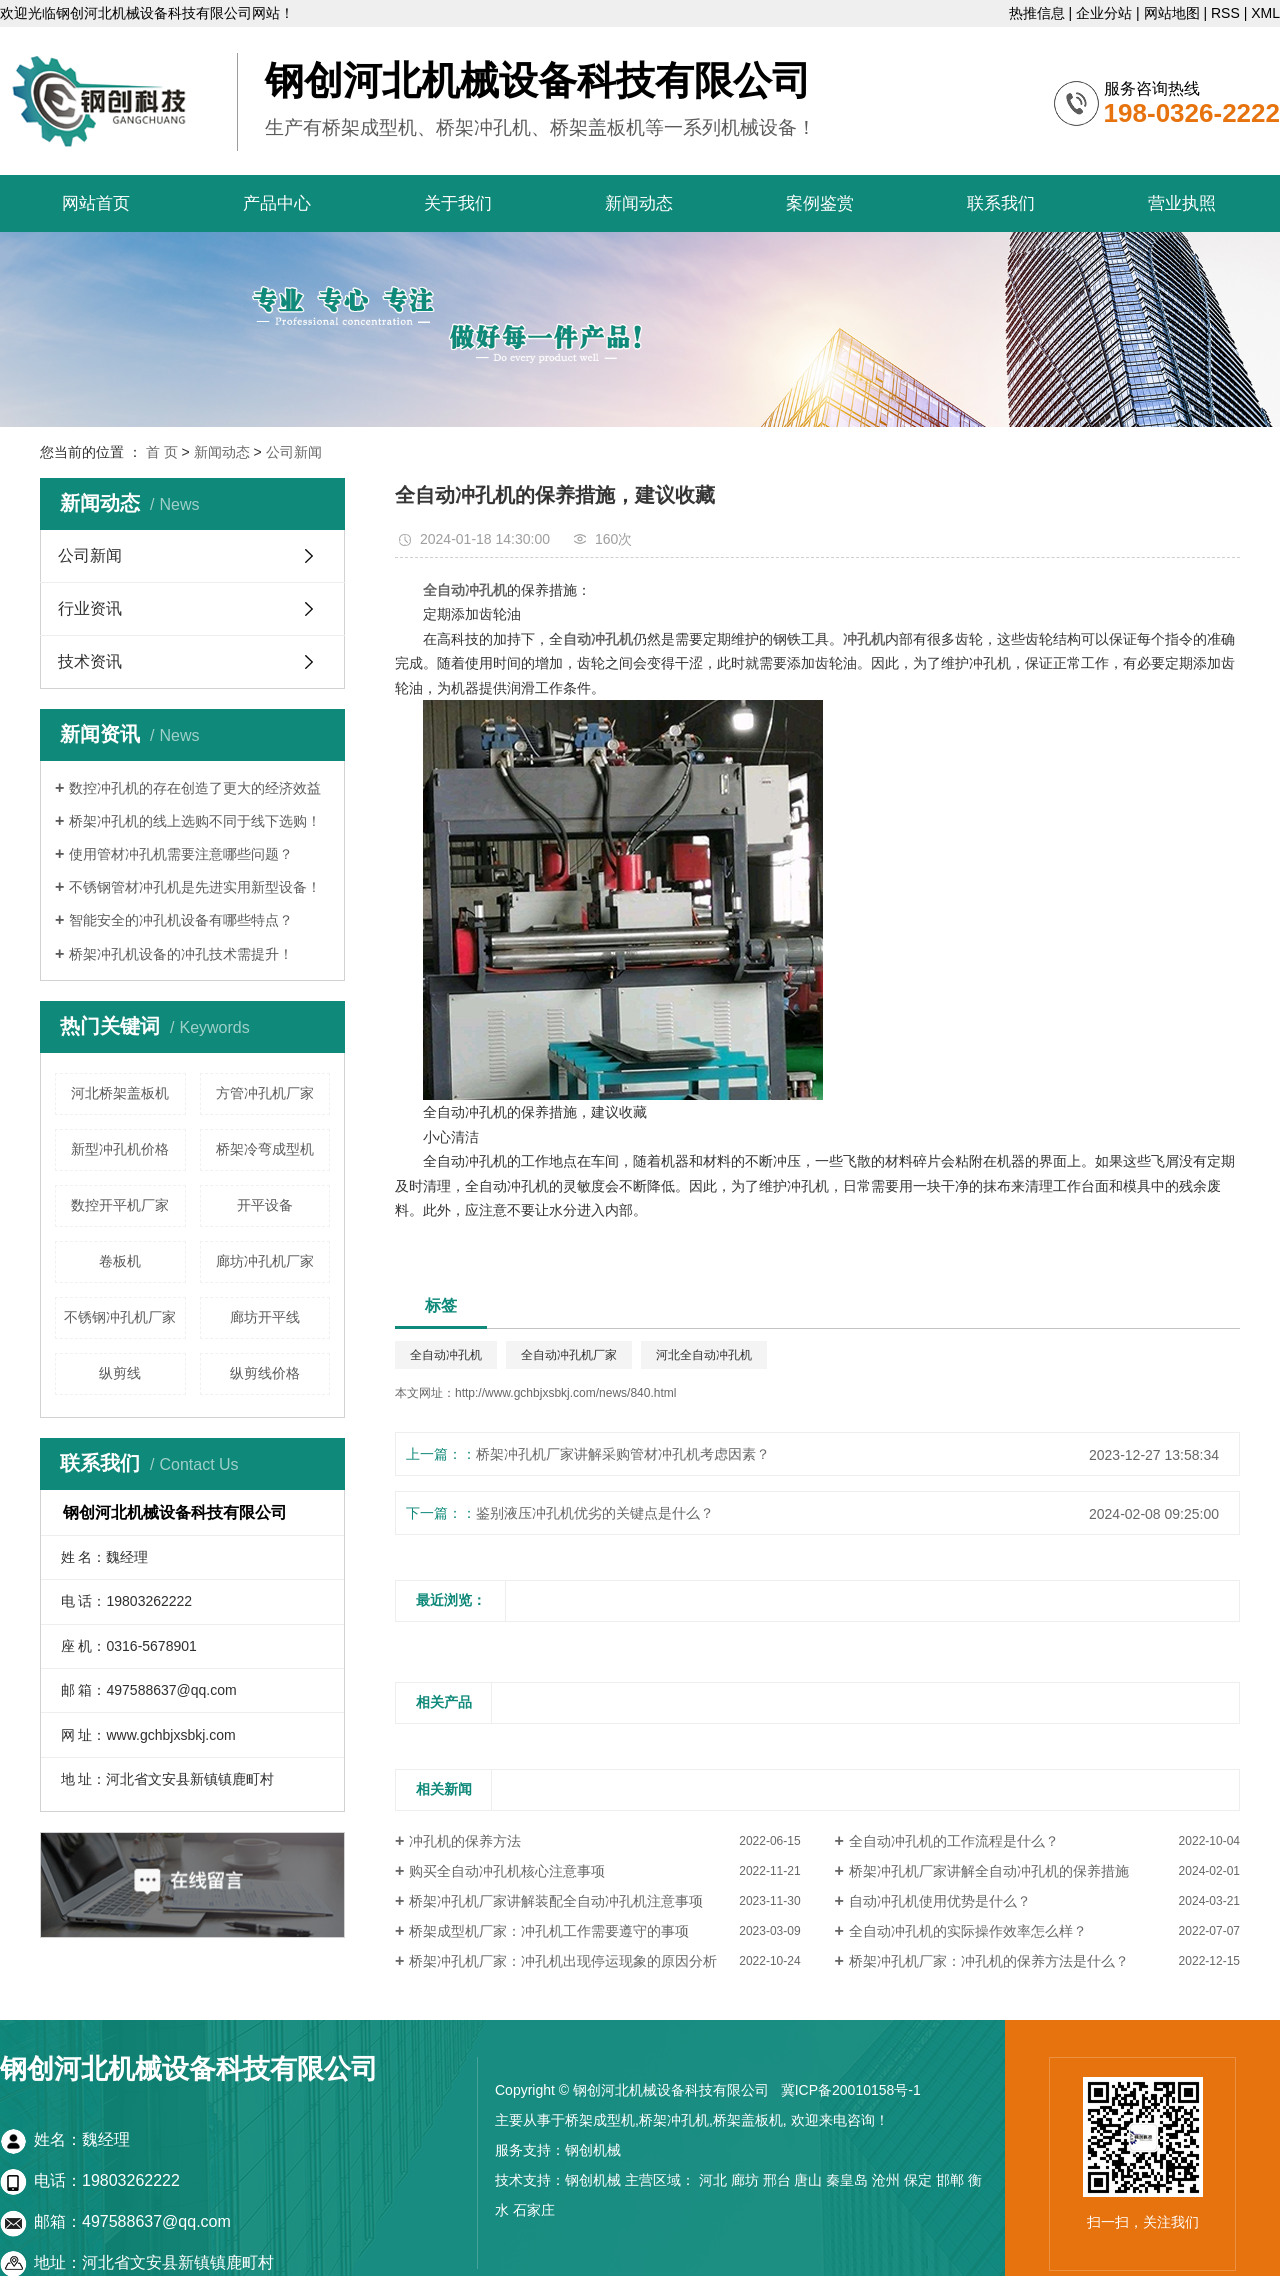 This screenshot has width=1280, height=2276. Describe the element at coordinates (96, 203) in the screenshot. I see `网站首页` at that location.